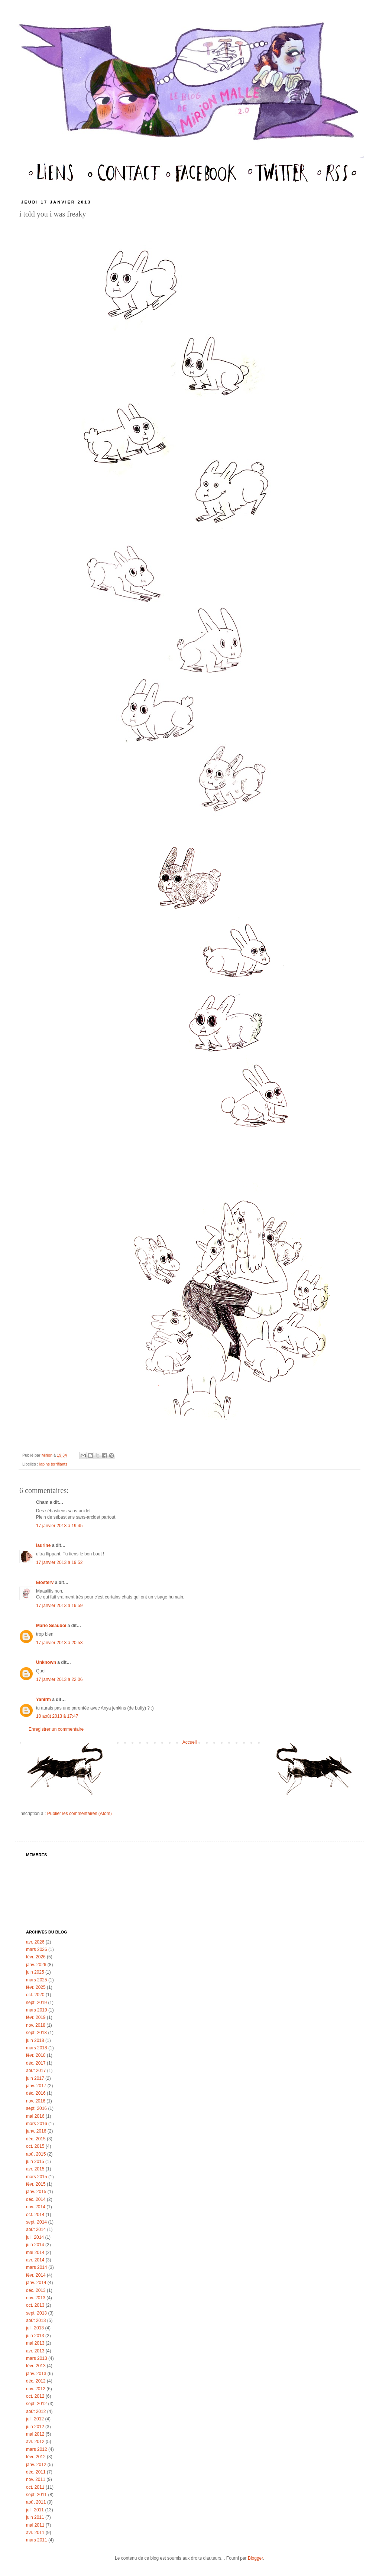  What do you see at coordinates (35, 1942) in the screenshot?
I see `avr. 2026` at bounding box center [35, 1942].